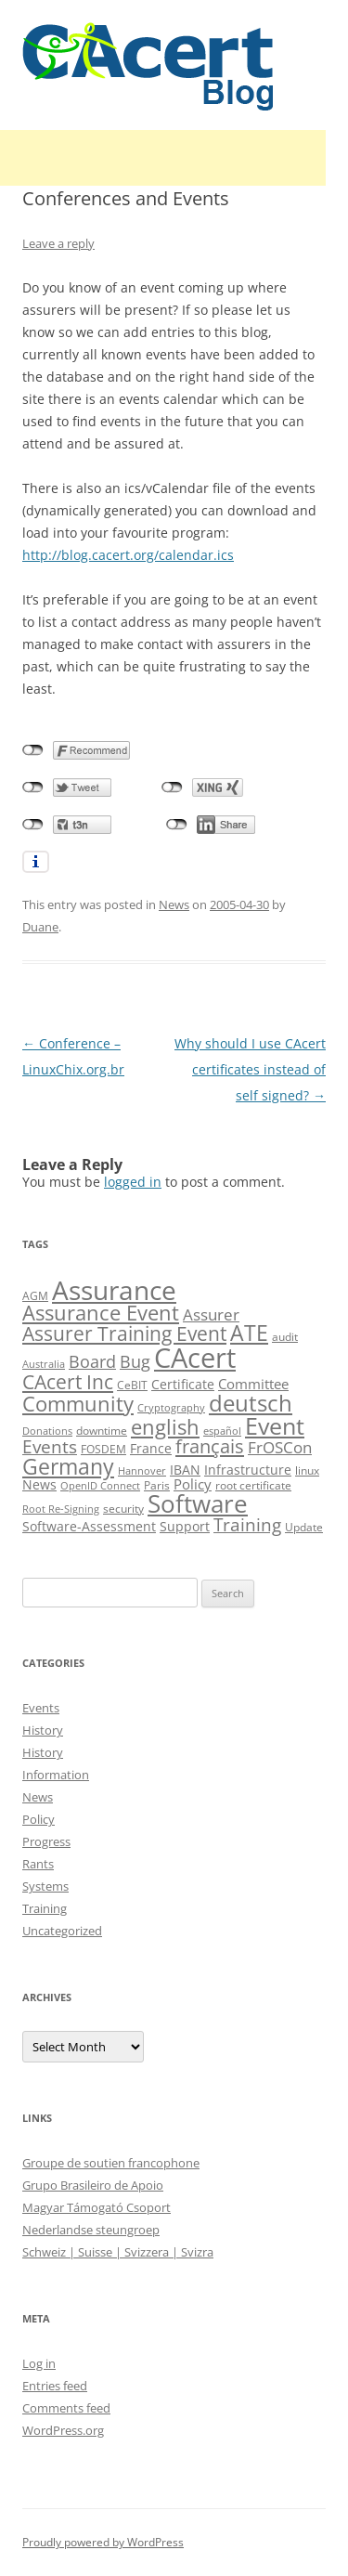  What do you see at coordinates (135, 1361) in the screenshot?
I see `Bug [Bug (20 items)]` at bounding box center [135, 1361].